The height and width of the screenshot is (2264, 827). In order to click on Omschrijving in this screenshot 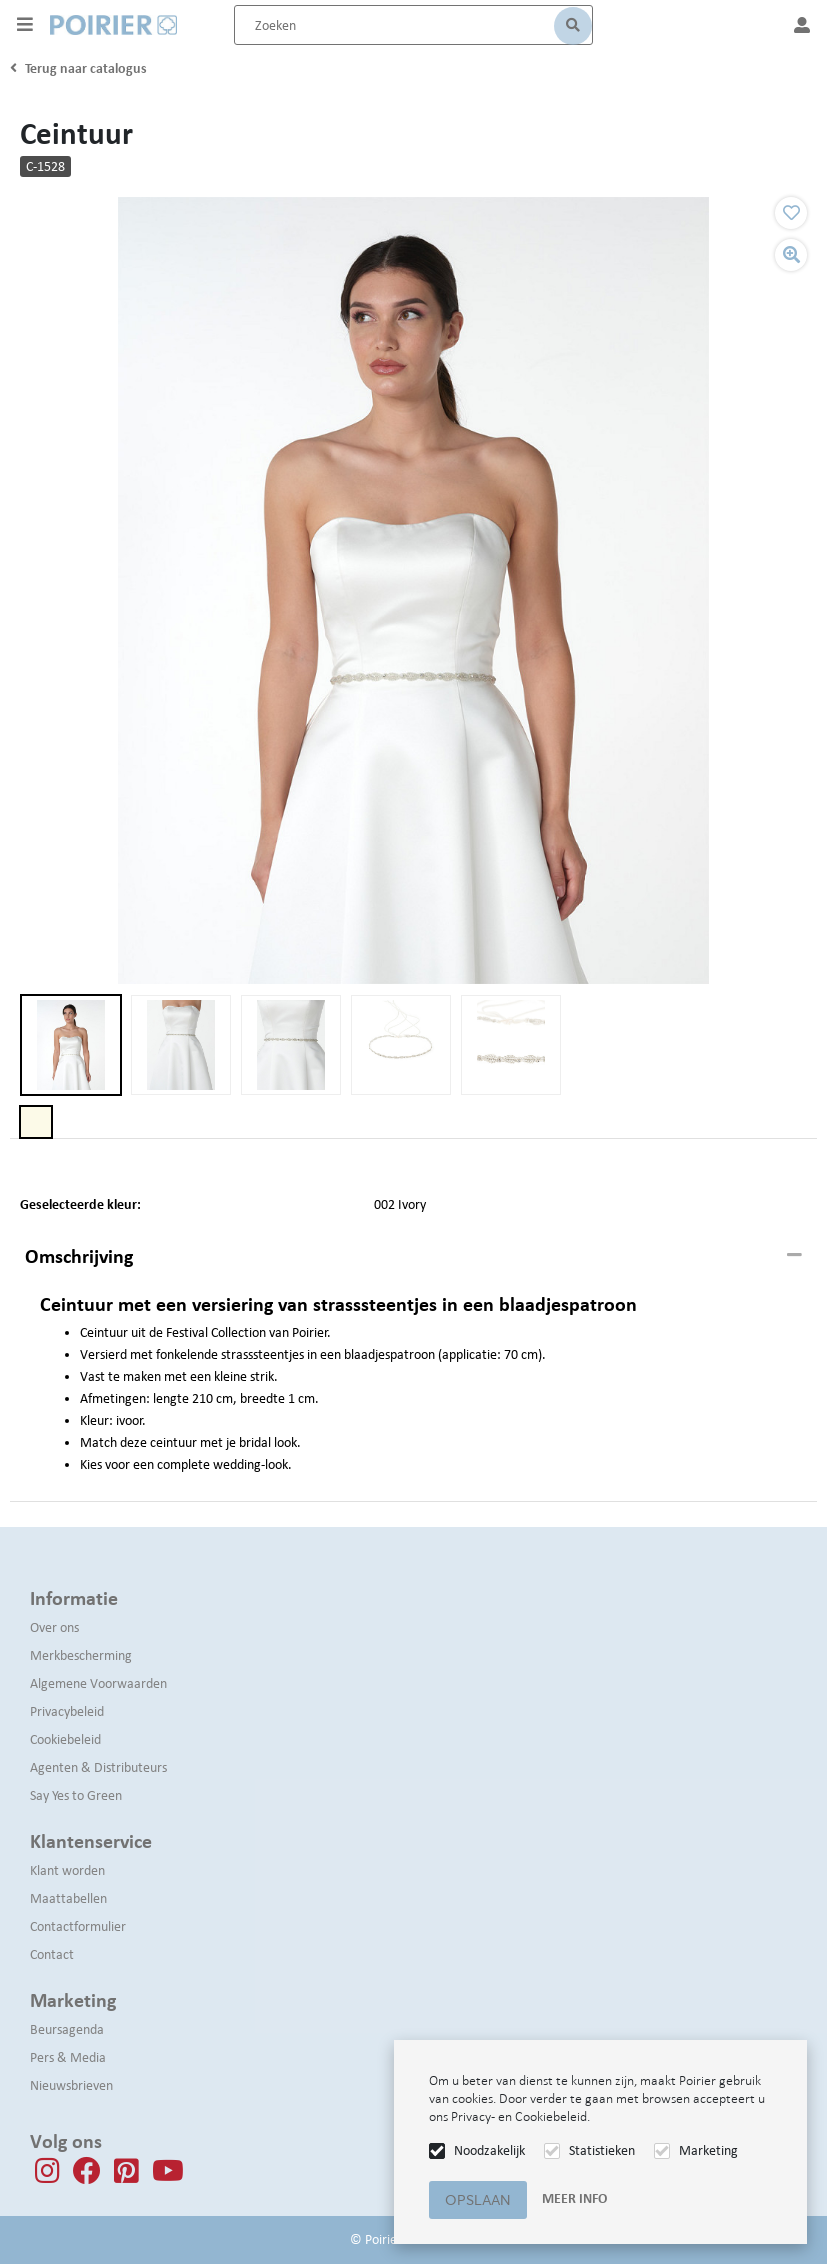, I will do `click(79, 1256)`.